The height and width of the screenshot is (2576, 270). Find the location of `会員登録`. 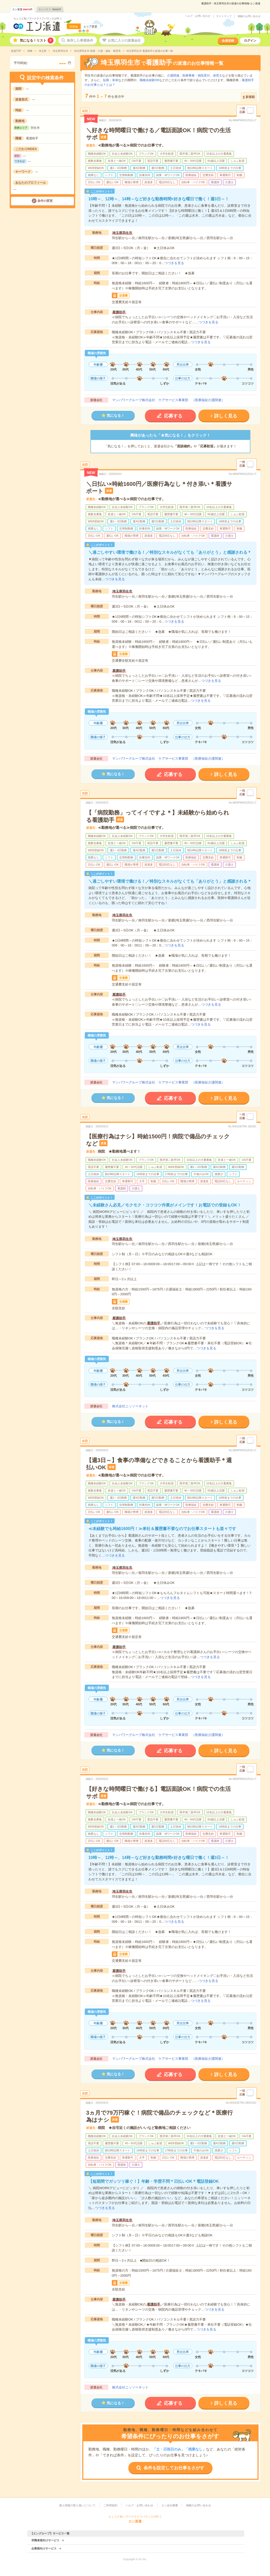

会員登録 is located at coordinates (228, 40).